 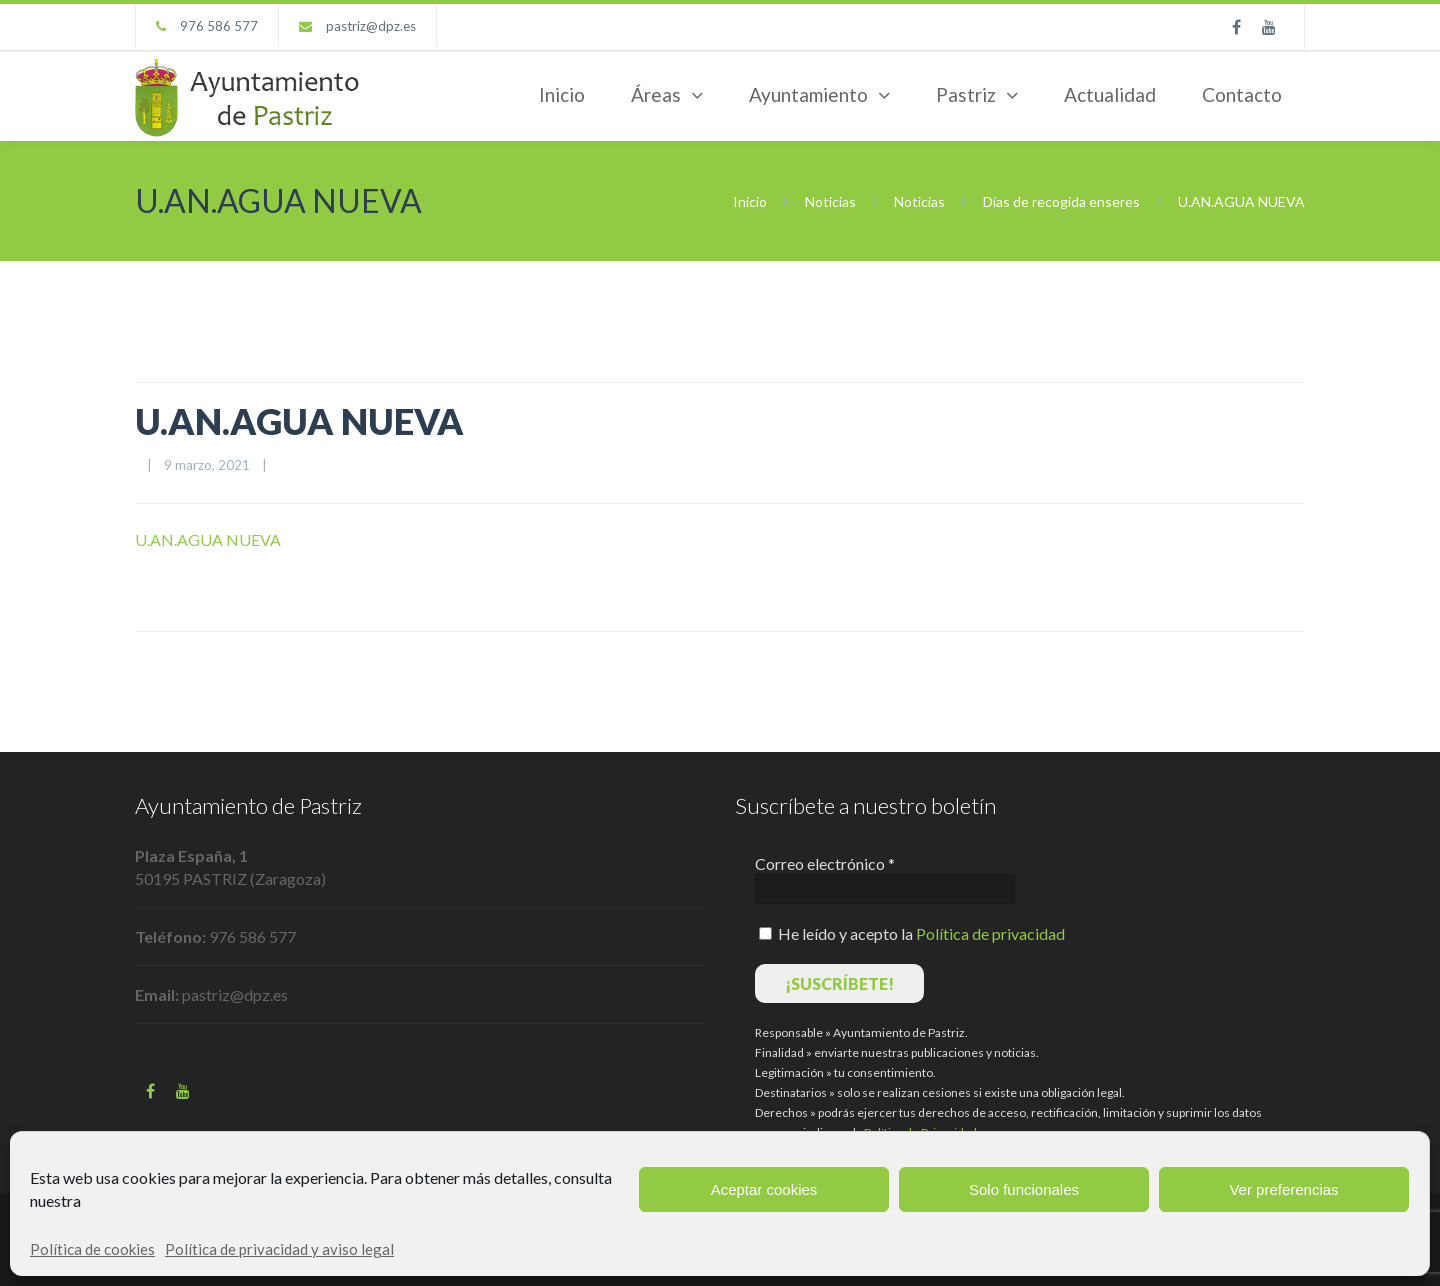 What do you see at coordinates (92, 1249) in the screenshot?
I see `Política de cookies` at bounding box center [92, 1249].